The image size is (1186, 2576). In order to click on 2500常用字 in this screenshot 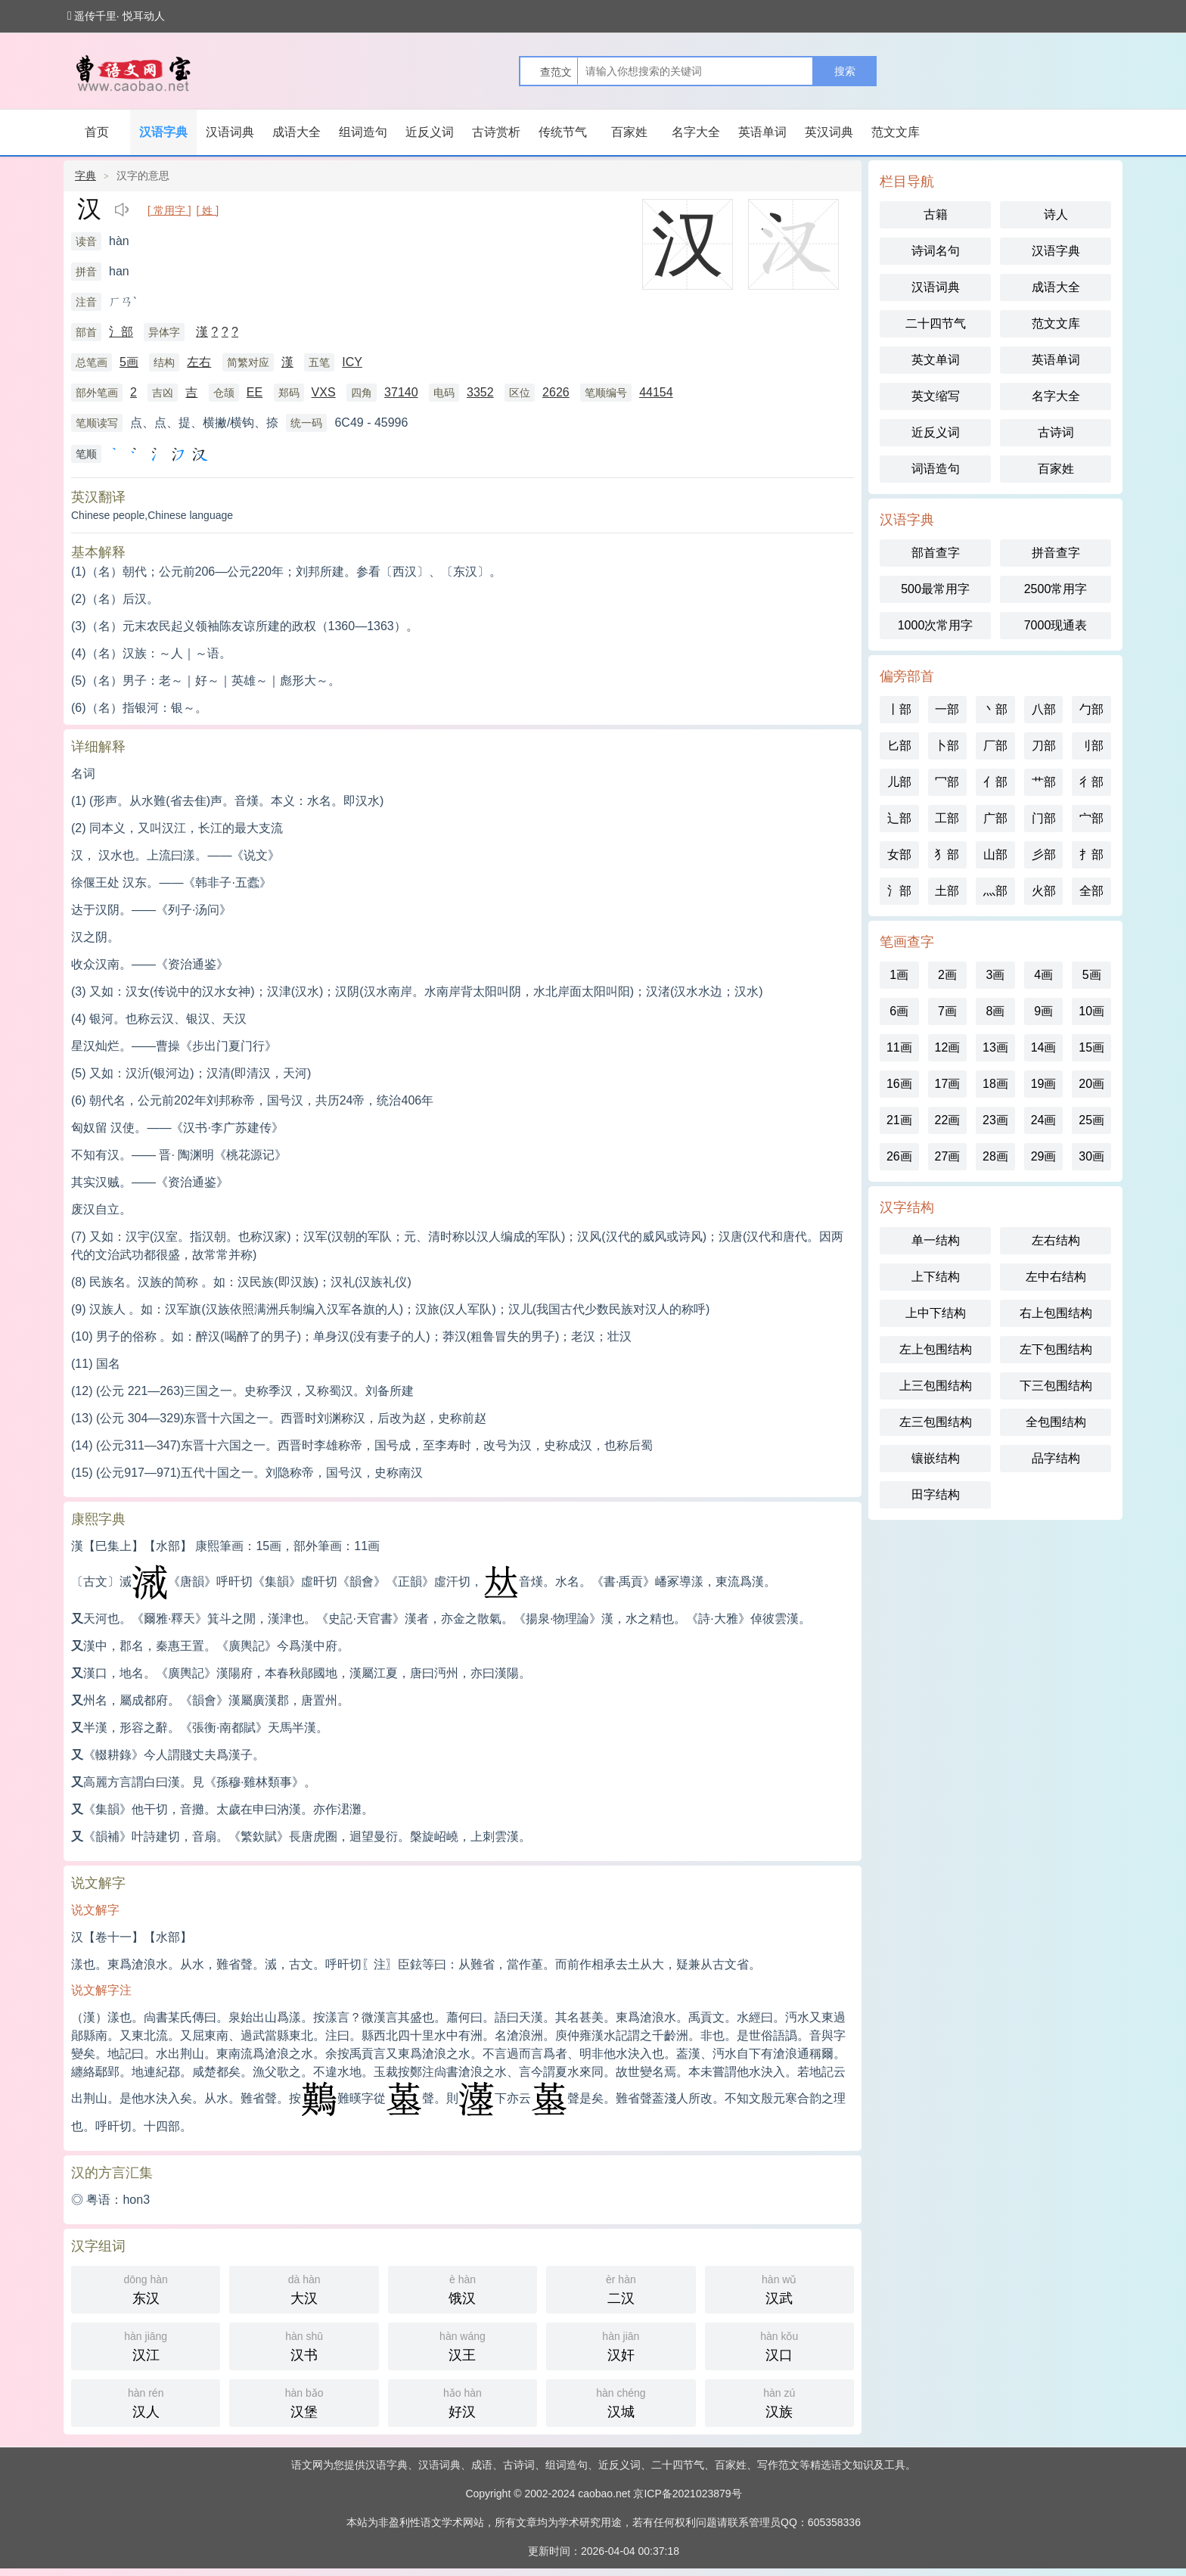, I will do `click(1056, 589)`.